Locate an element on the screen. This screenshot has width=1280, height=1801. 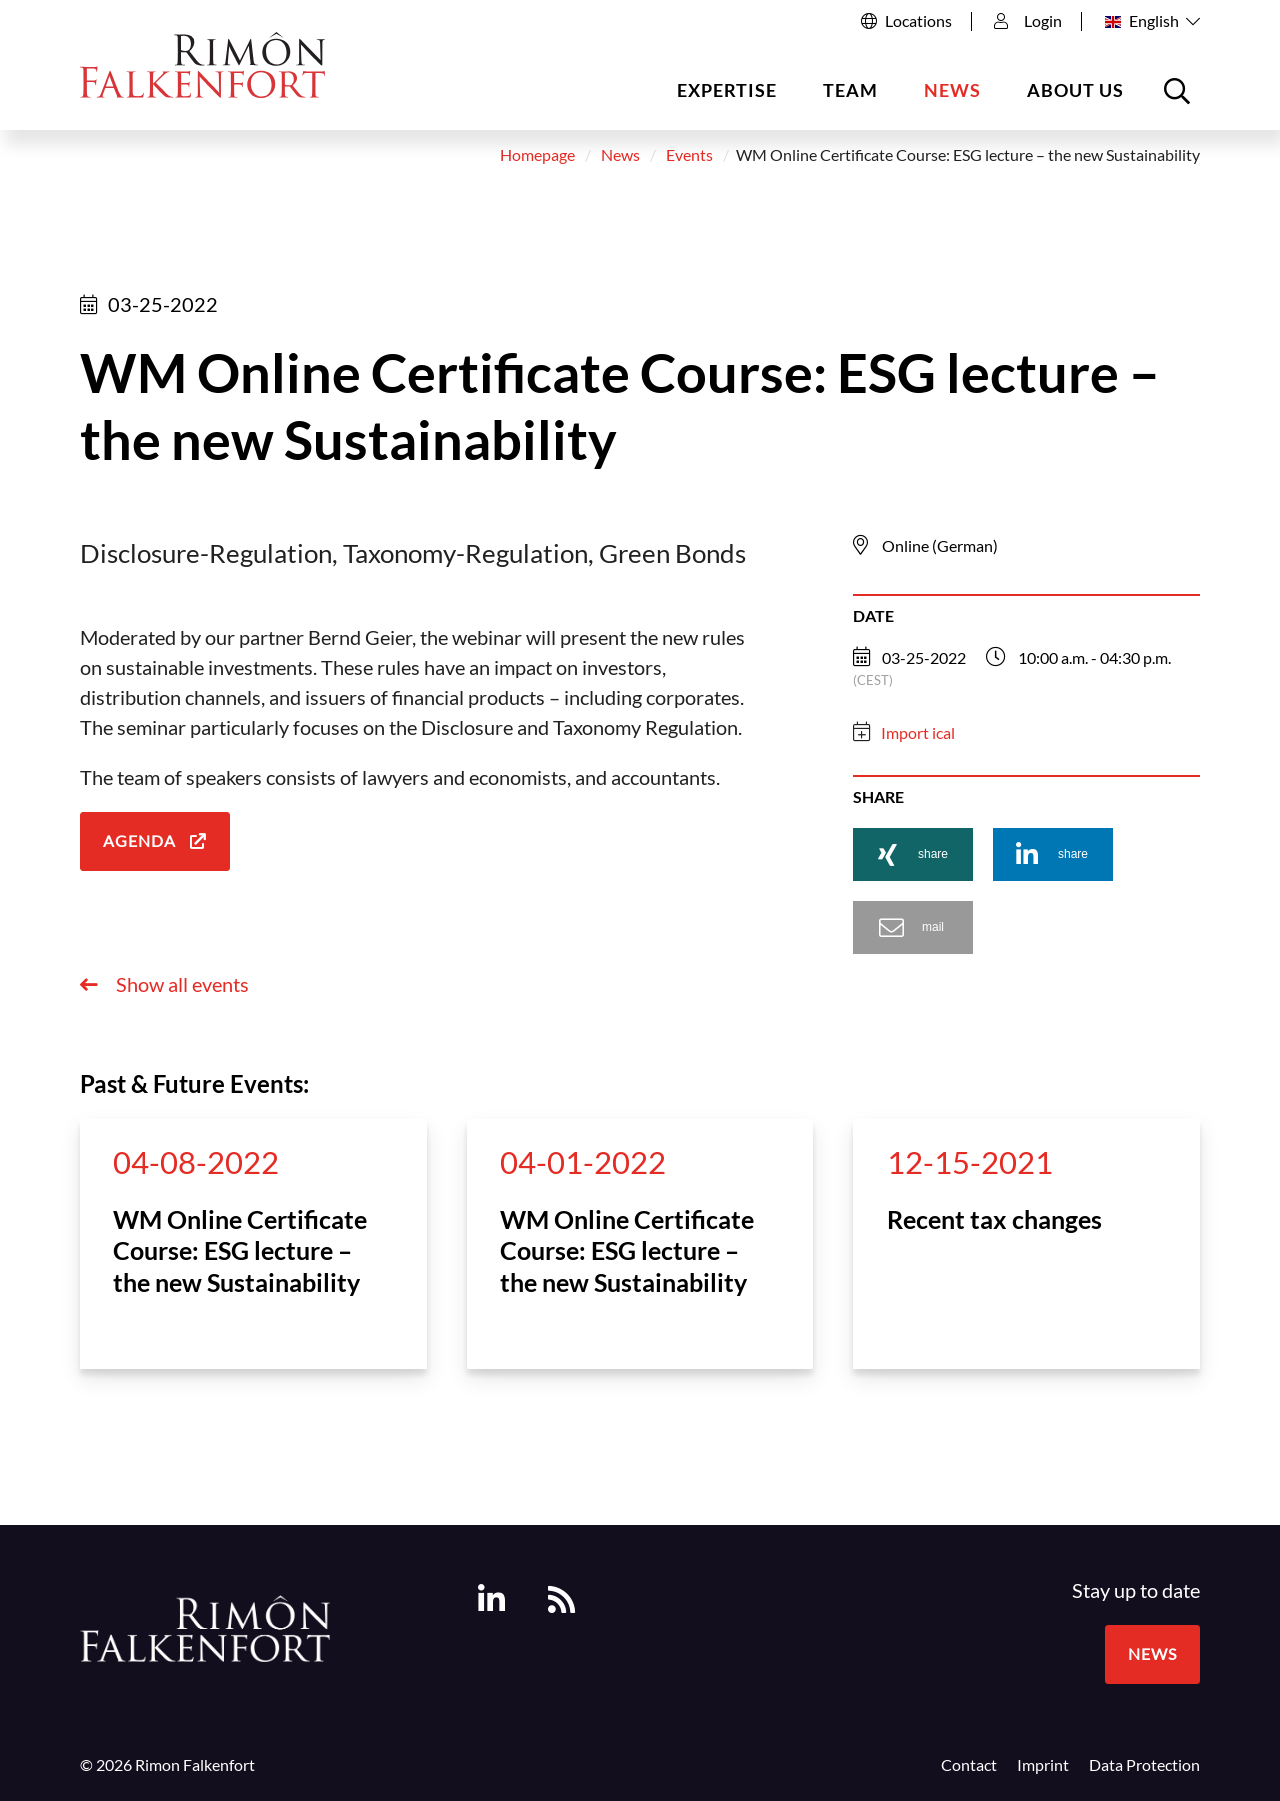
Homepage is located at coordinates (537, 156).